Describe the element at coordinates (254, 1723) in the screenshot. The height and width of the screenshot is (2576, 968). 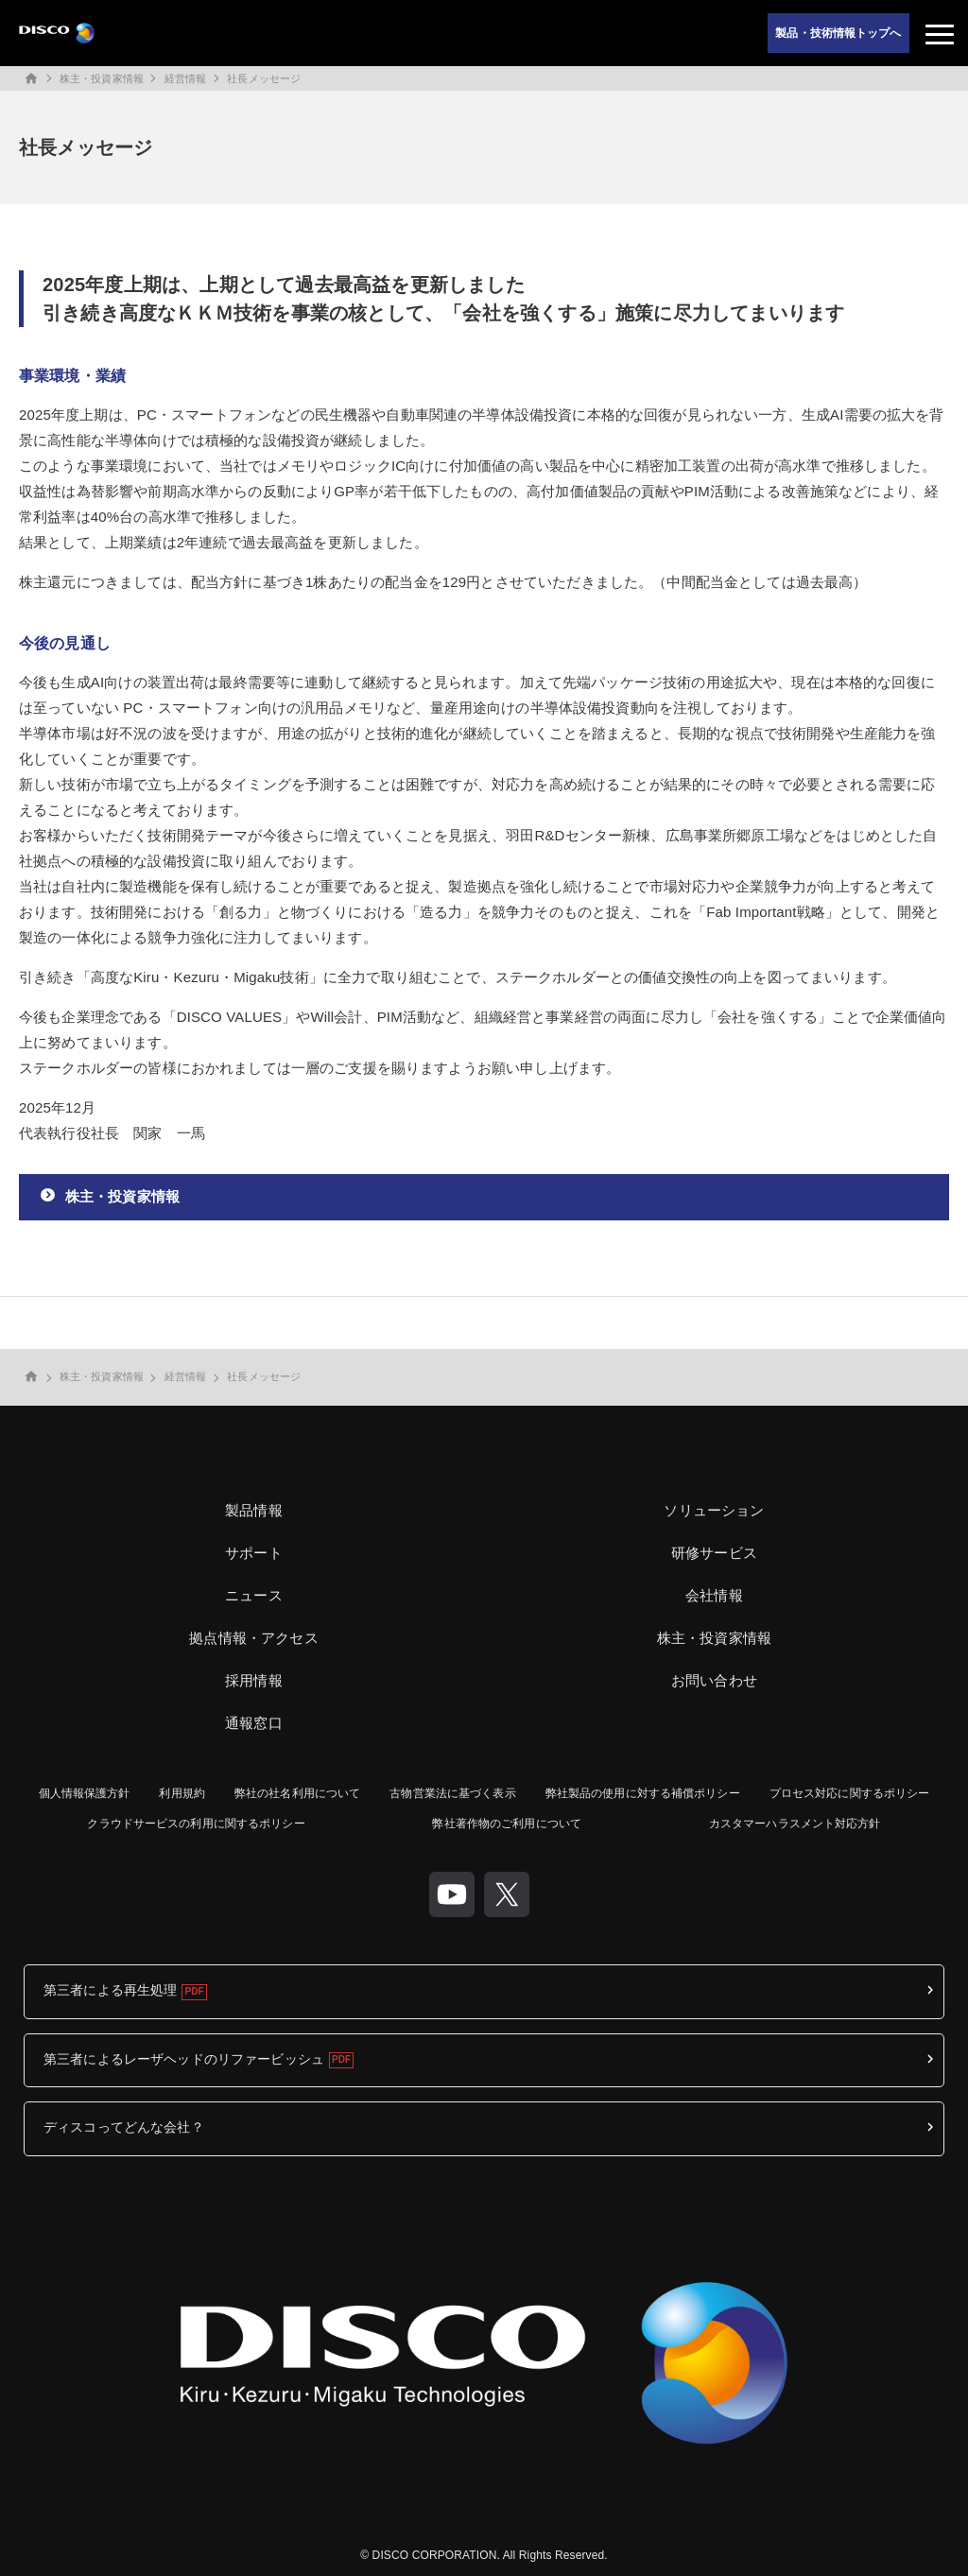
I see `通報窓口` at that location.